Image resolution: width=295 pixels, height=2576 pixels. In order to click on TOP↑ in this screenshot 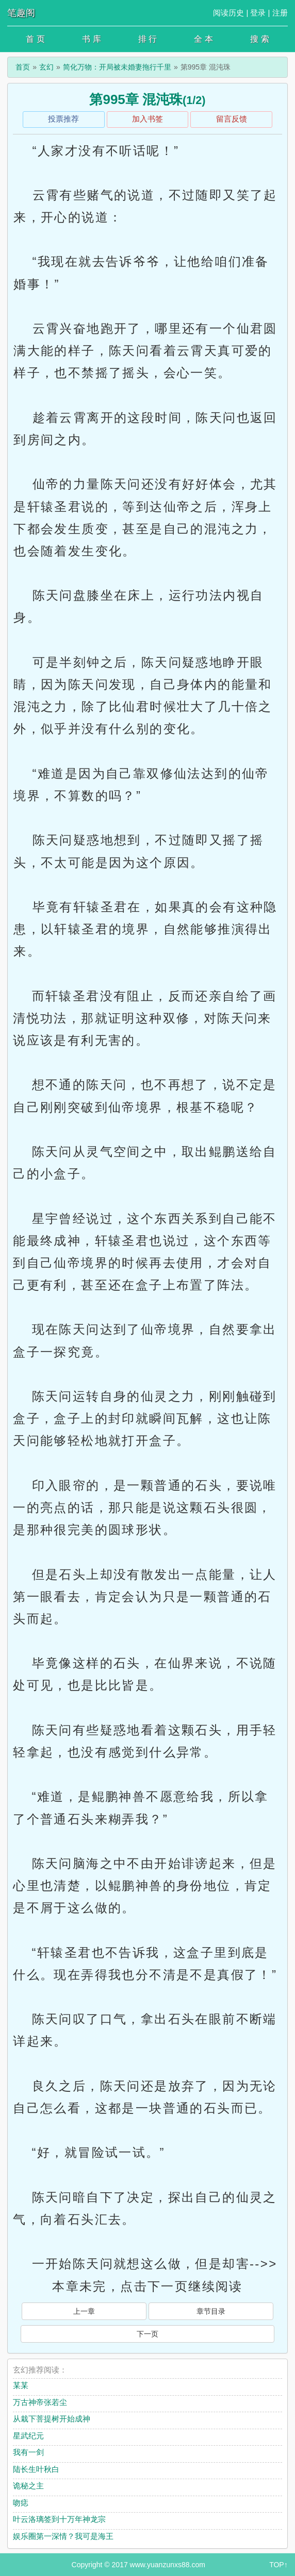, I will do `click(278, 2565)`.